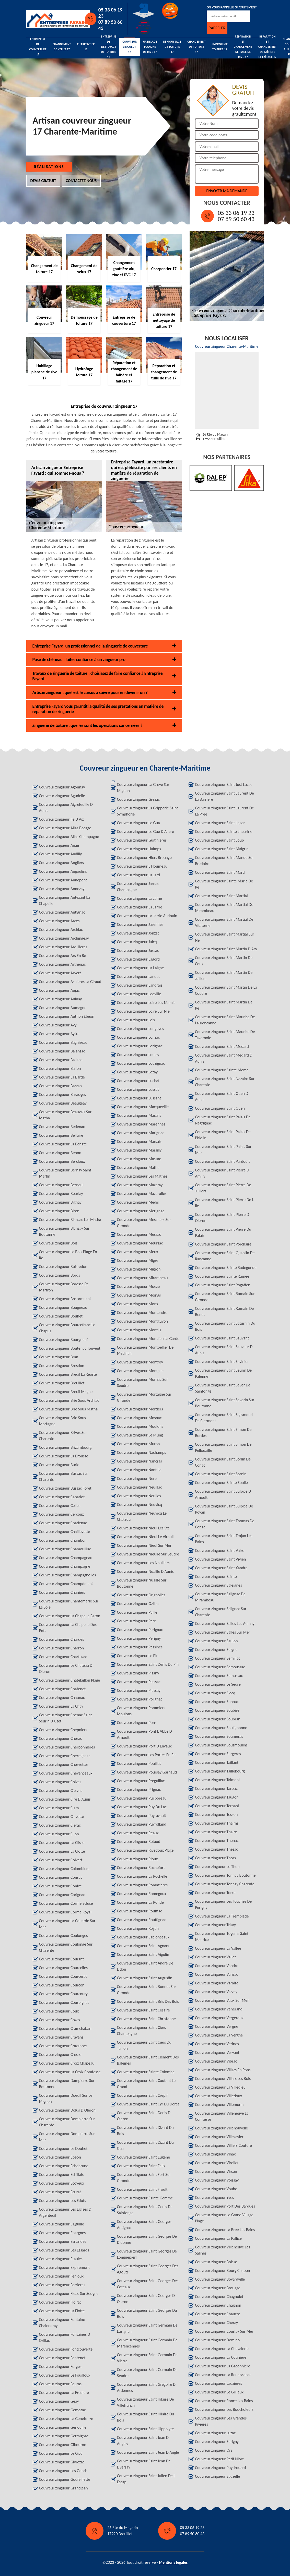  What do you see at coordinates (62, 1420) in the screenshot?
I see `Couvreur zingueur Brie Sous Mortagne` at bounding box center [62, 1420].